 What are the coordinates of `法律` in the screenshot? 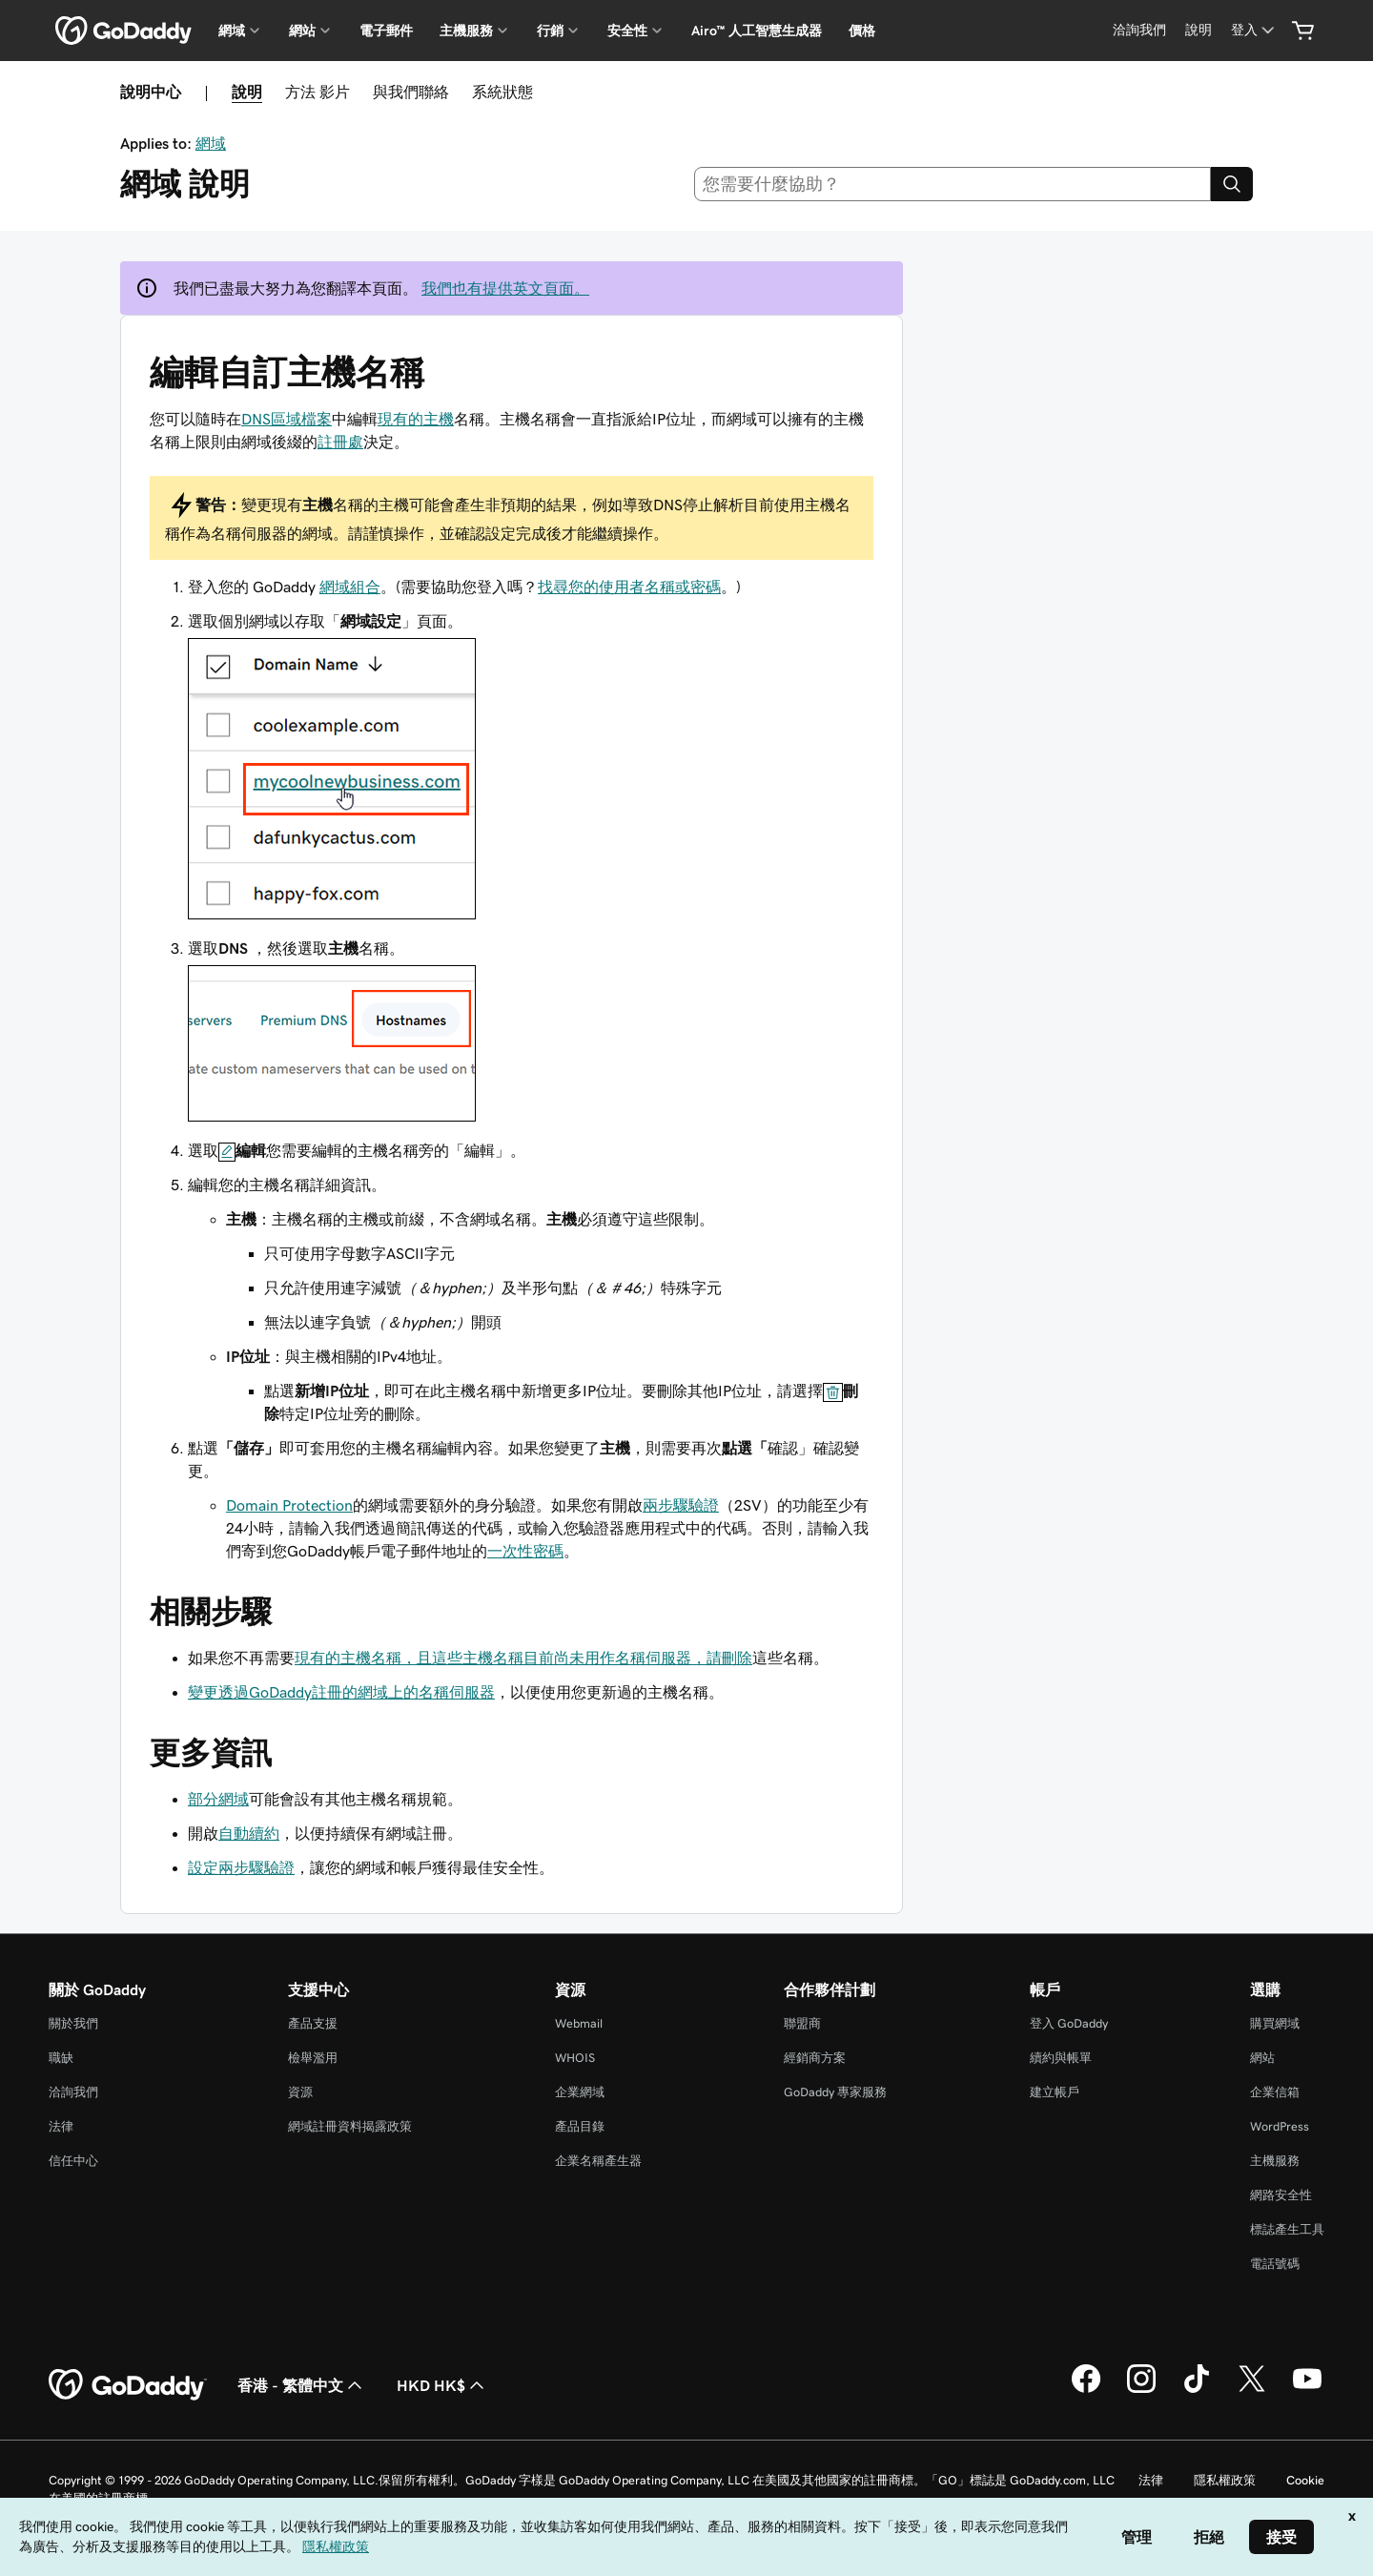 It's located at (61, 2126).